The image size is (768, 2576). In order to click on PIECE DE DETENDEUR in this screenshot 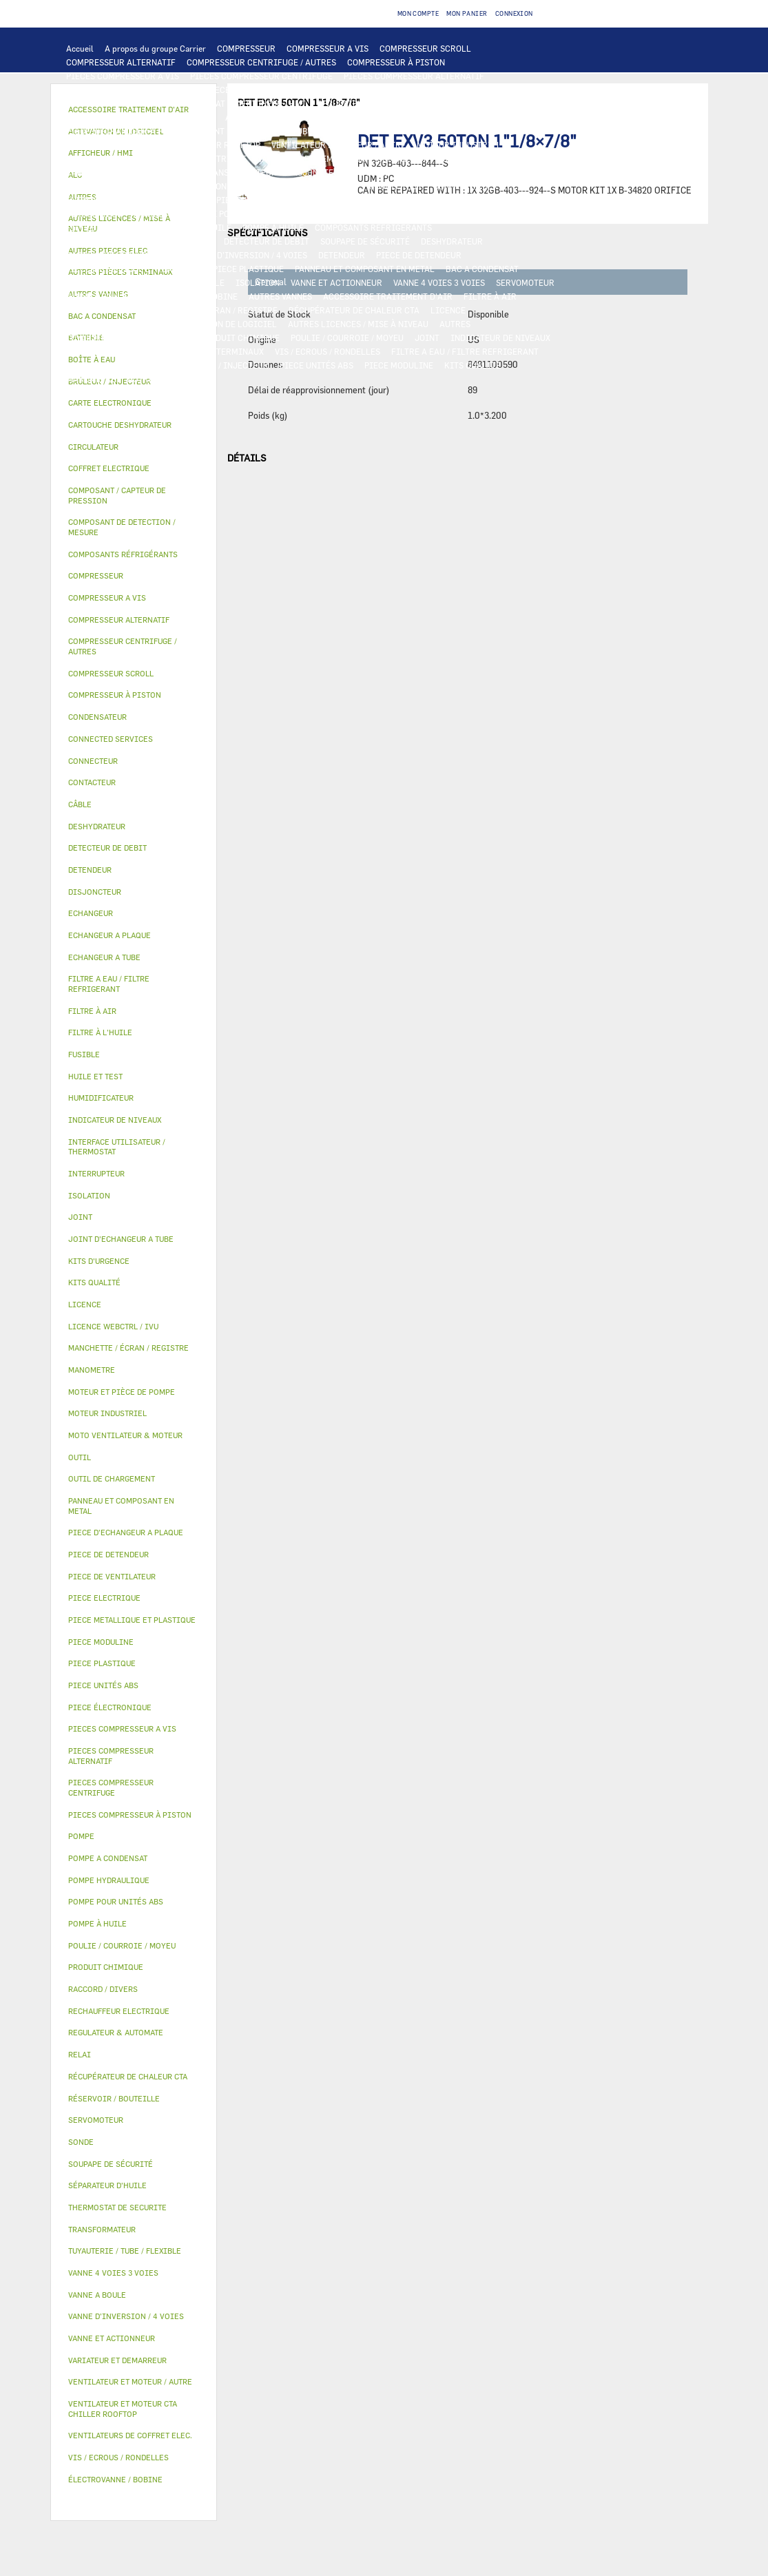, I will do `click(418, 255)`.